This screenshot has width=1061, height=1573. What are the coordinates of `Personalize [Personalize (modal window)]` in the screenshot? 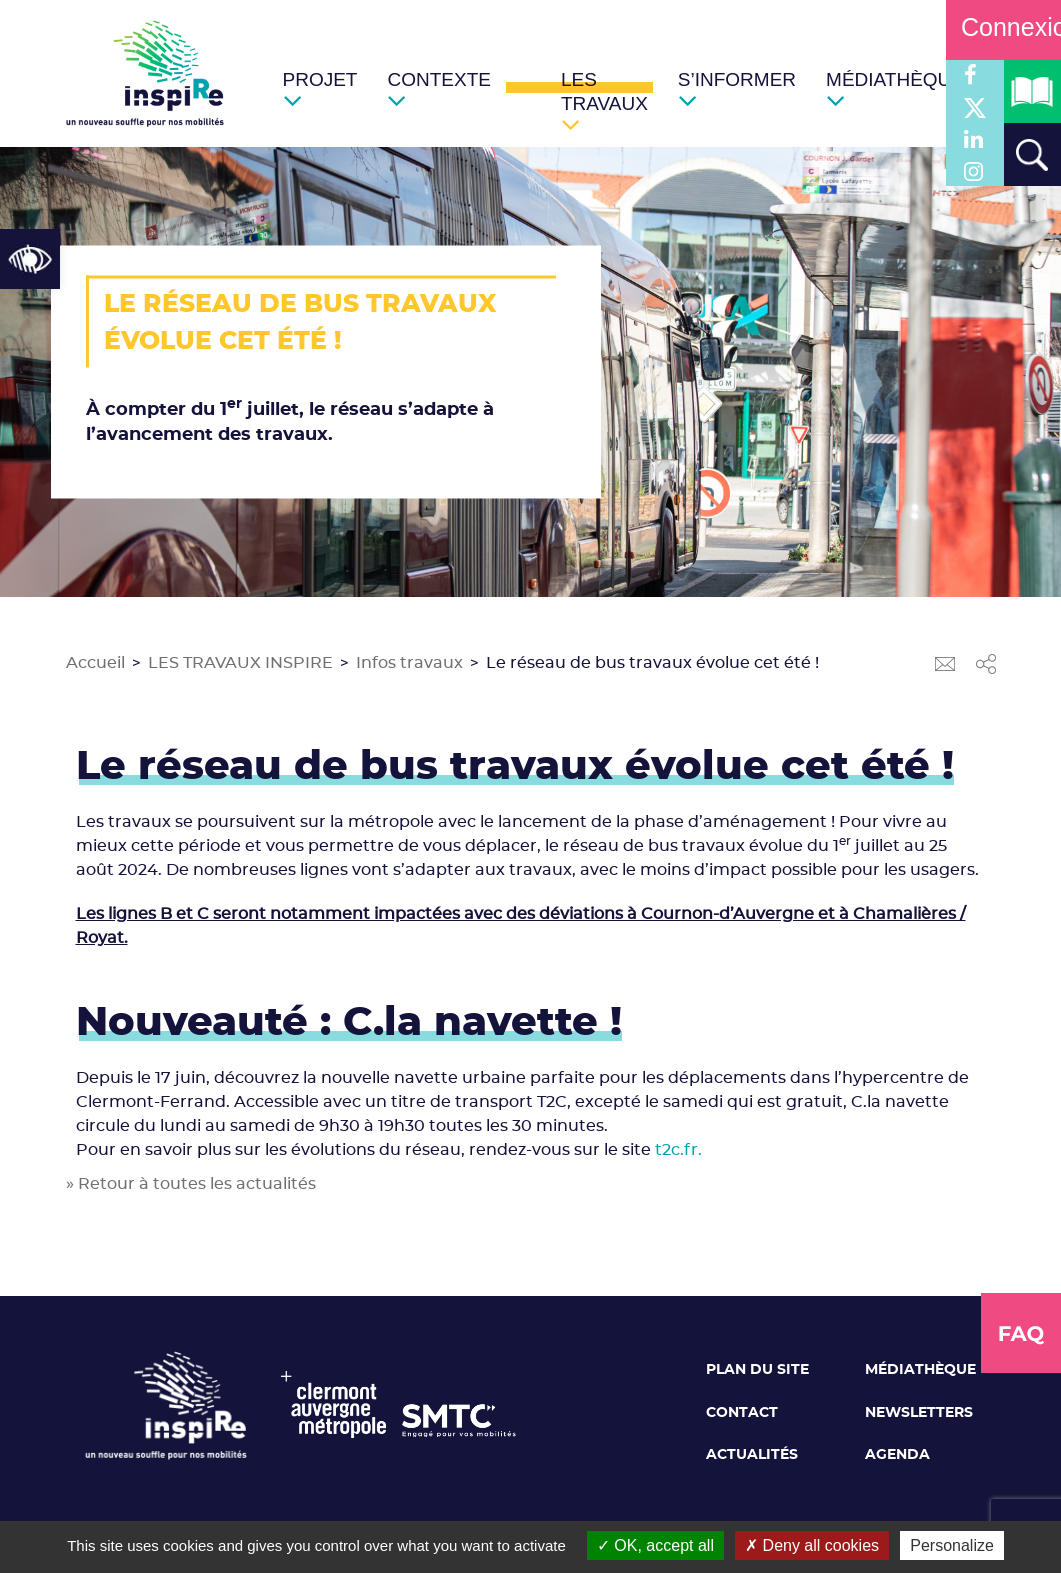 It's located at (952, 1545).